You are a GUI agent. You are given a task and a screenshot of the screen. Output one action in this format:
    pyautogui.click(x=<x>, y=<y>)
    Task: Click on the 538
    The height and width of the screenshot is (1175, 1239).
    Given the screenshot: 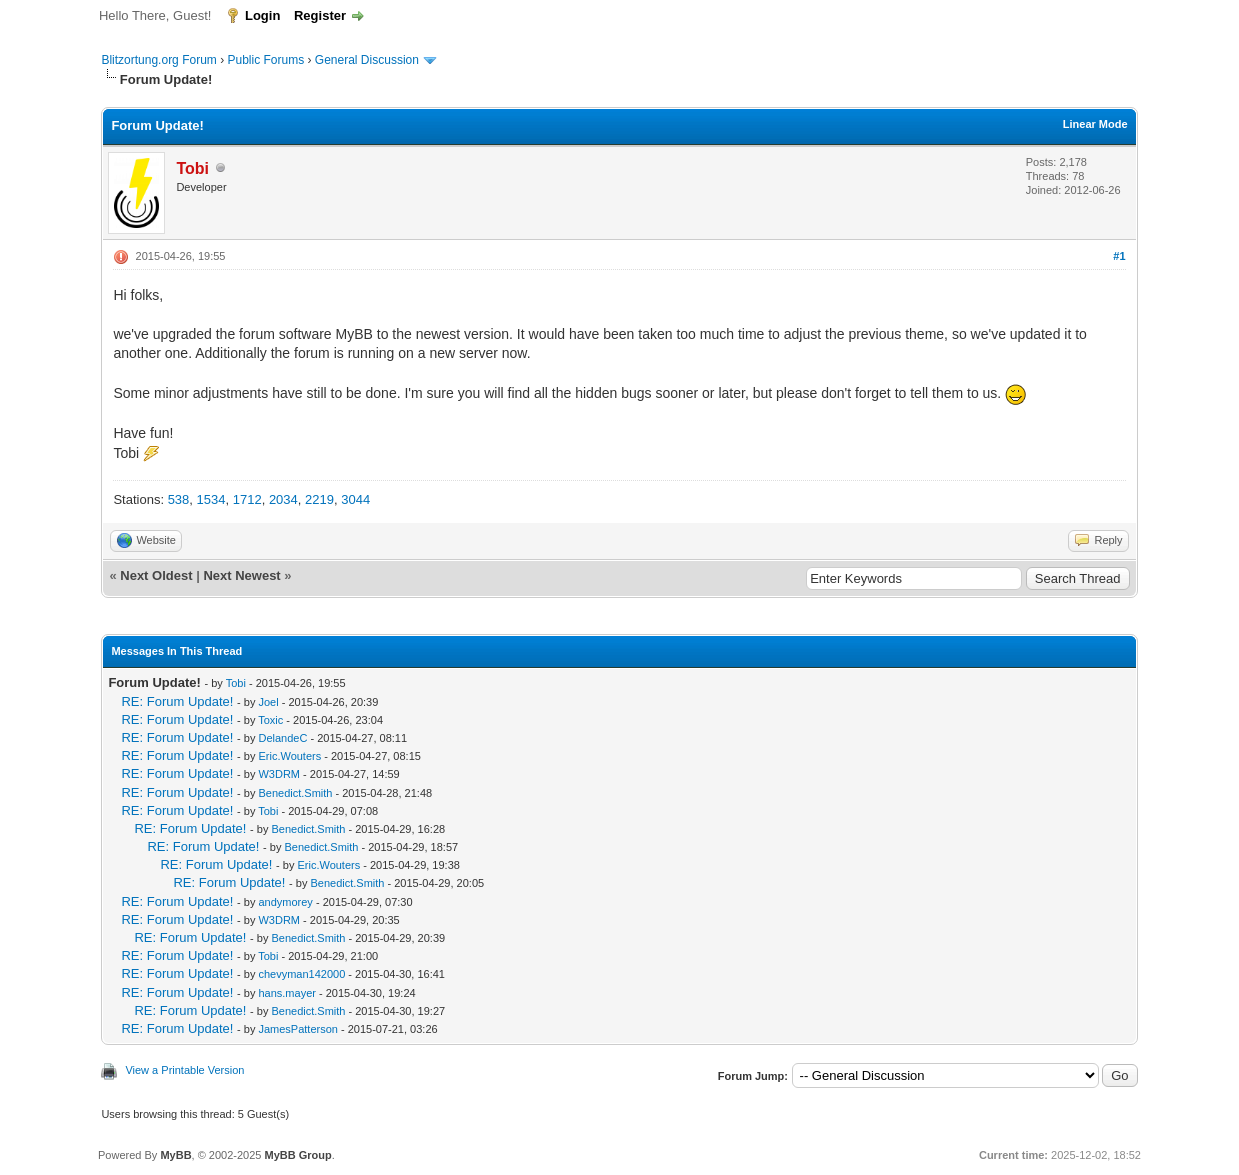 What is the action you would take?
    pyautogui.click(x=179, y=499)
    